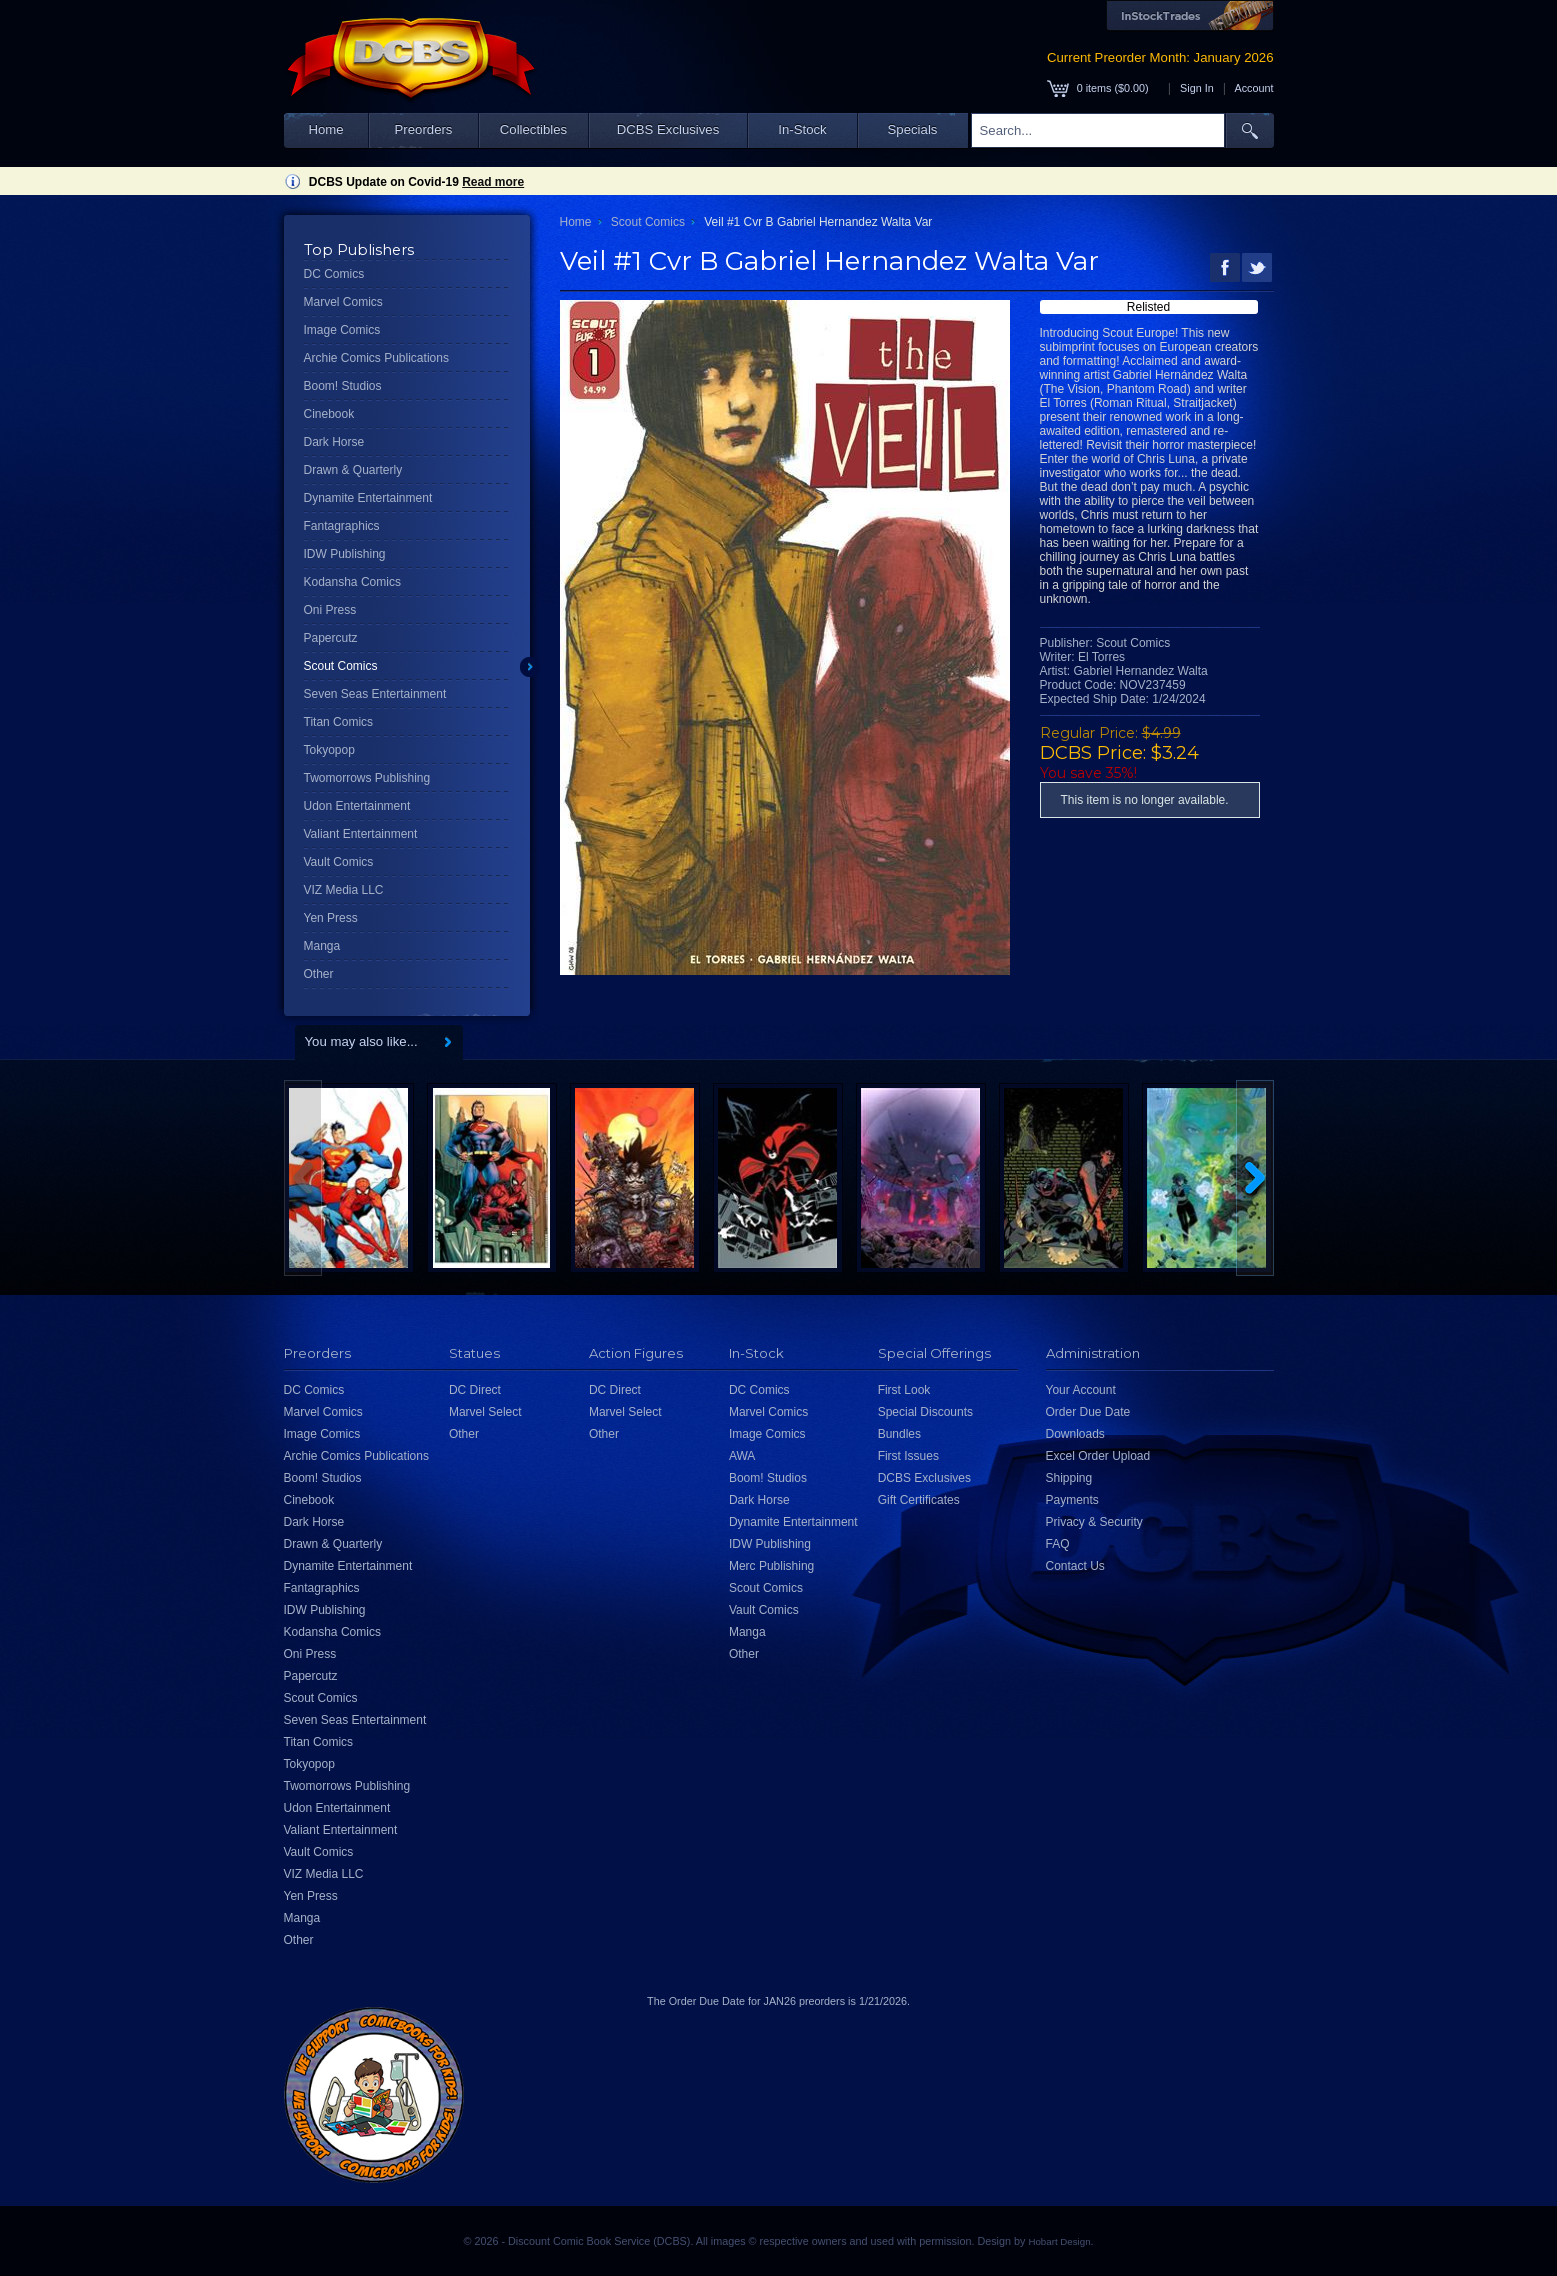 The width and height of the screenshot is (1557, 2276). What do you see at coordinates (1059, 2241) in the screenshot?
I see `Hobart Design` at bounding box center [1059, 2241].